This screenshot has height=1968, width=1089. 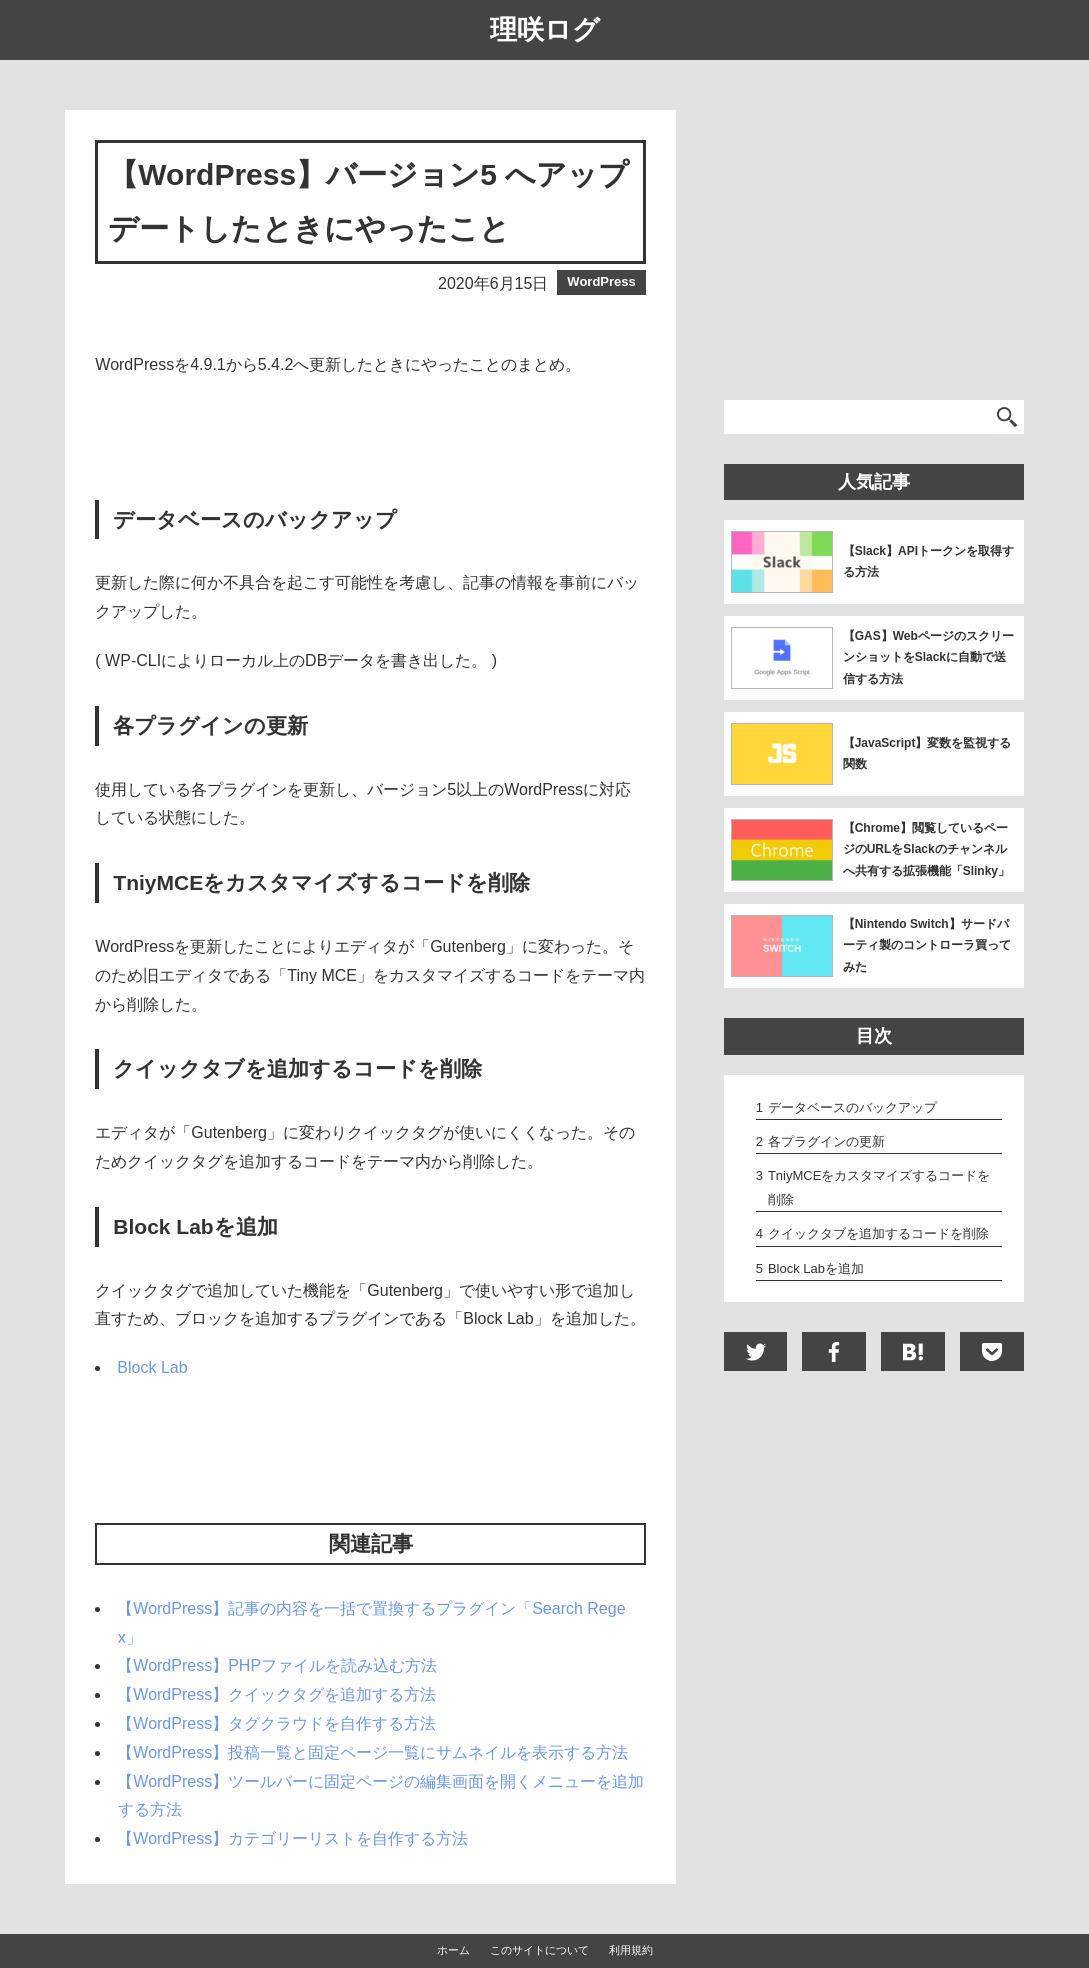 I want to click on 【WordPress】投稿一覧と固定ページ一覧にサムネイルを表示する方法, so click(x=372, y=1752).